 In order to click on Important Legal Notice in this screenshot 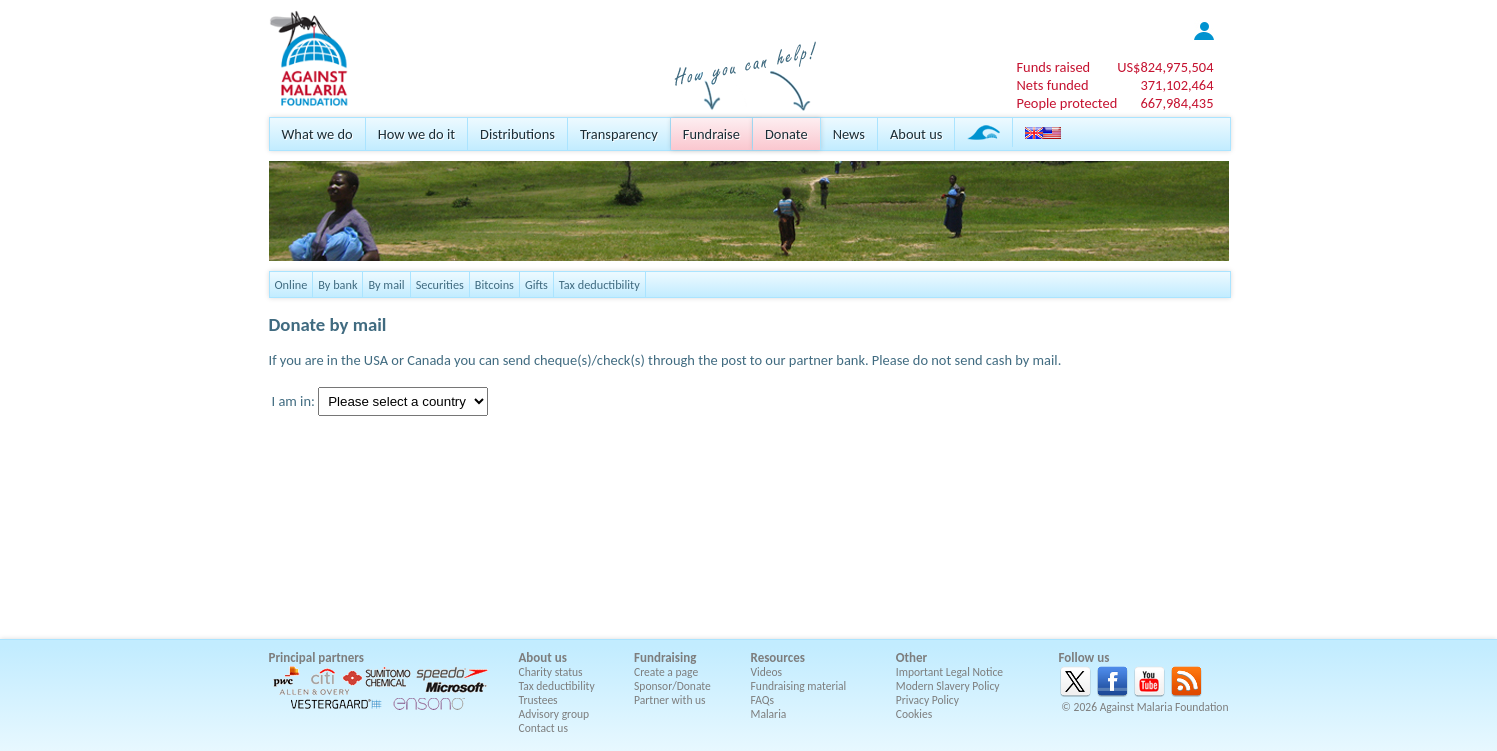, I will do `click(949, 672)`.